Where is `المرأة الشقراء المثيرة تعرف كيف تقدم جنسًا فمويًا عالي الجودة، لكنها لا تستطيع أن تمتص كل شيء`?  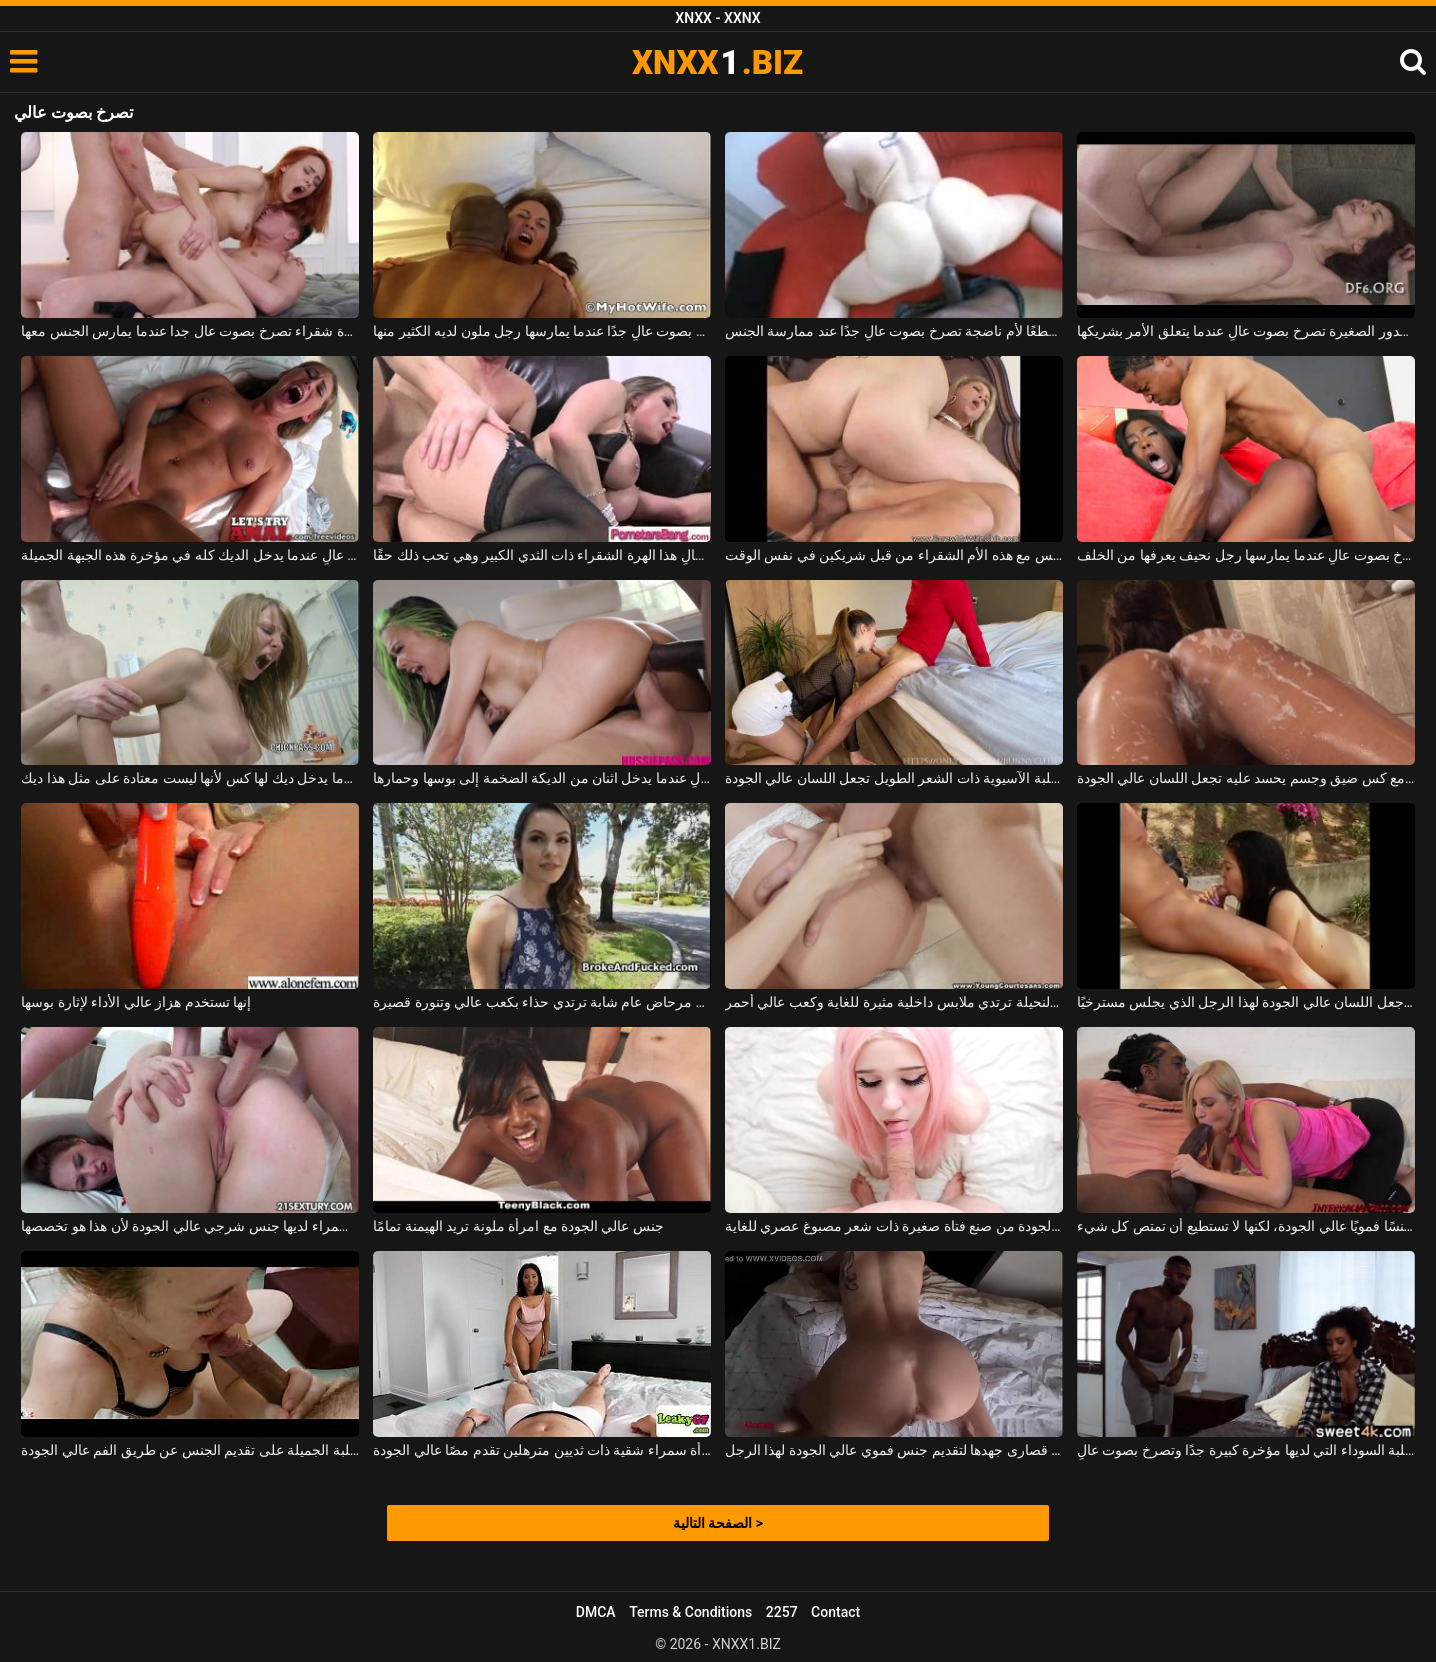 المرأة الشقراء المثيرة تعرف كيف تقدم جنسًا فمويًا عالي الجودة، لكنها لا تستطيع أن تمتص كل شيء is located at coordinates (1246, 1226).